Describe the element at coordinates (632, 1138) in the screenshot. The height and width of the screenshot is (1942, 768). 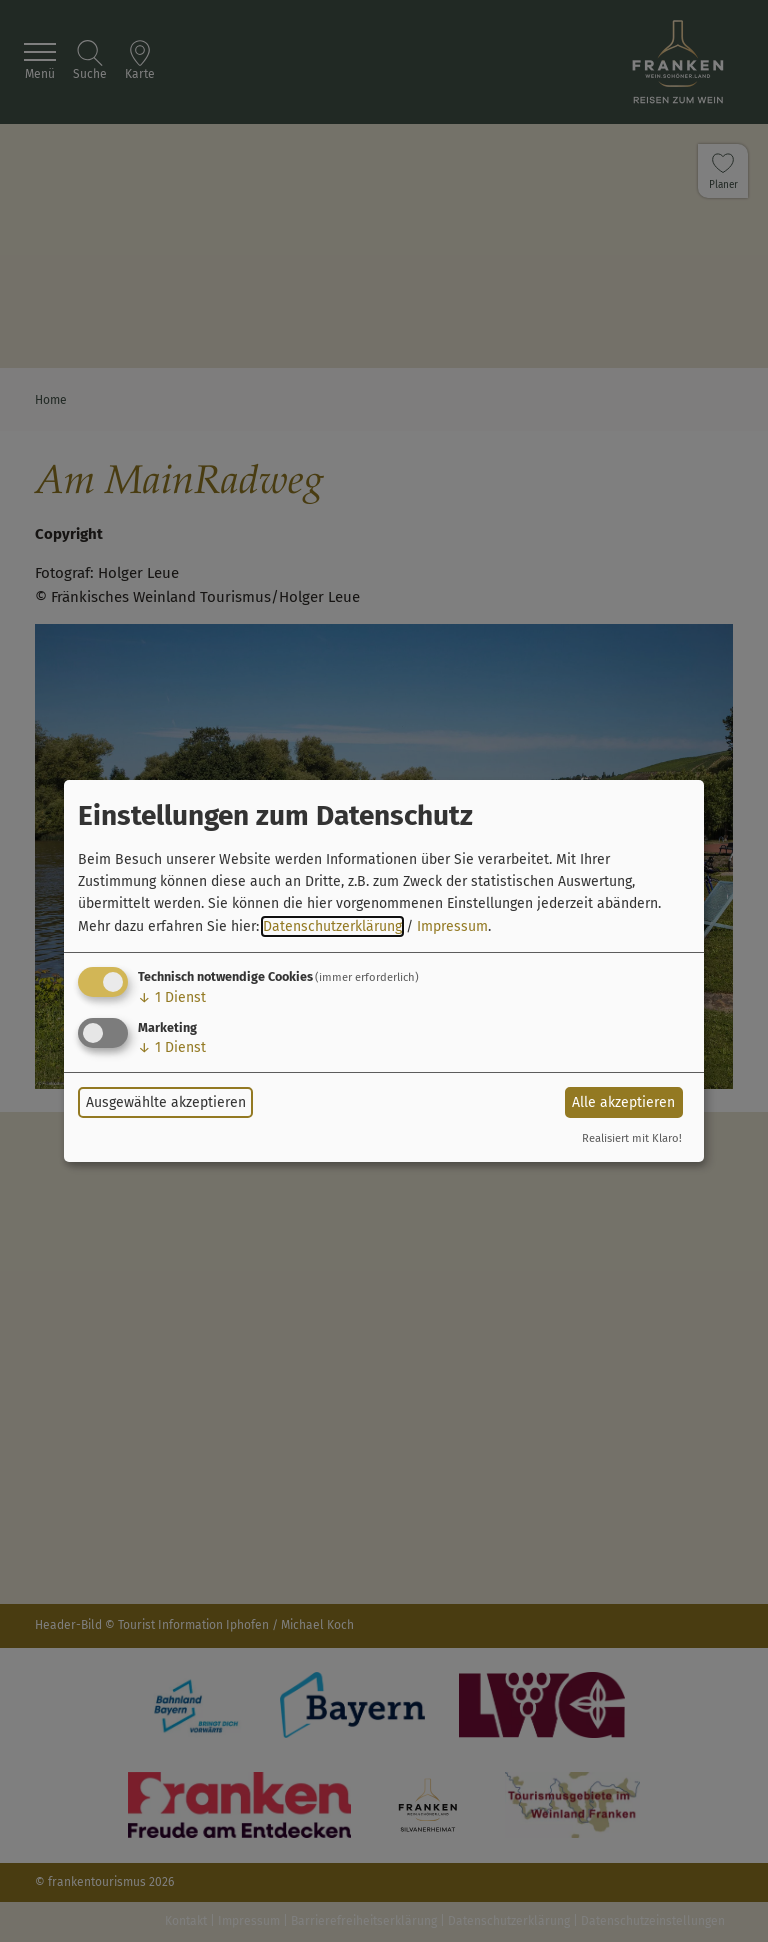
I see `Realisiert mit Klaro!` at that location.